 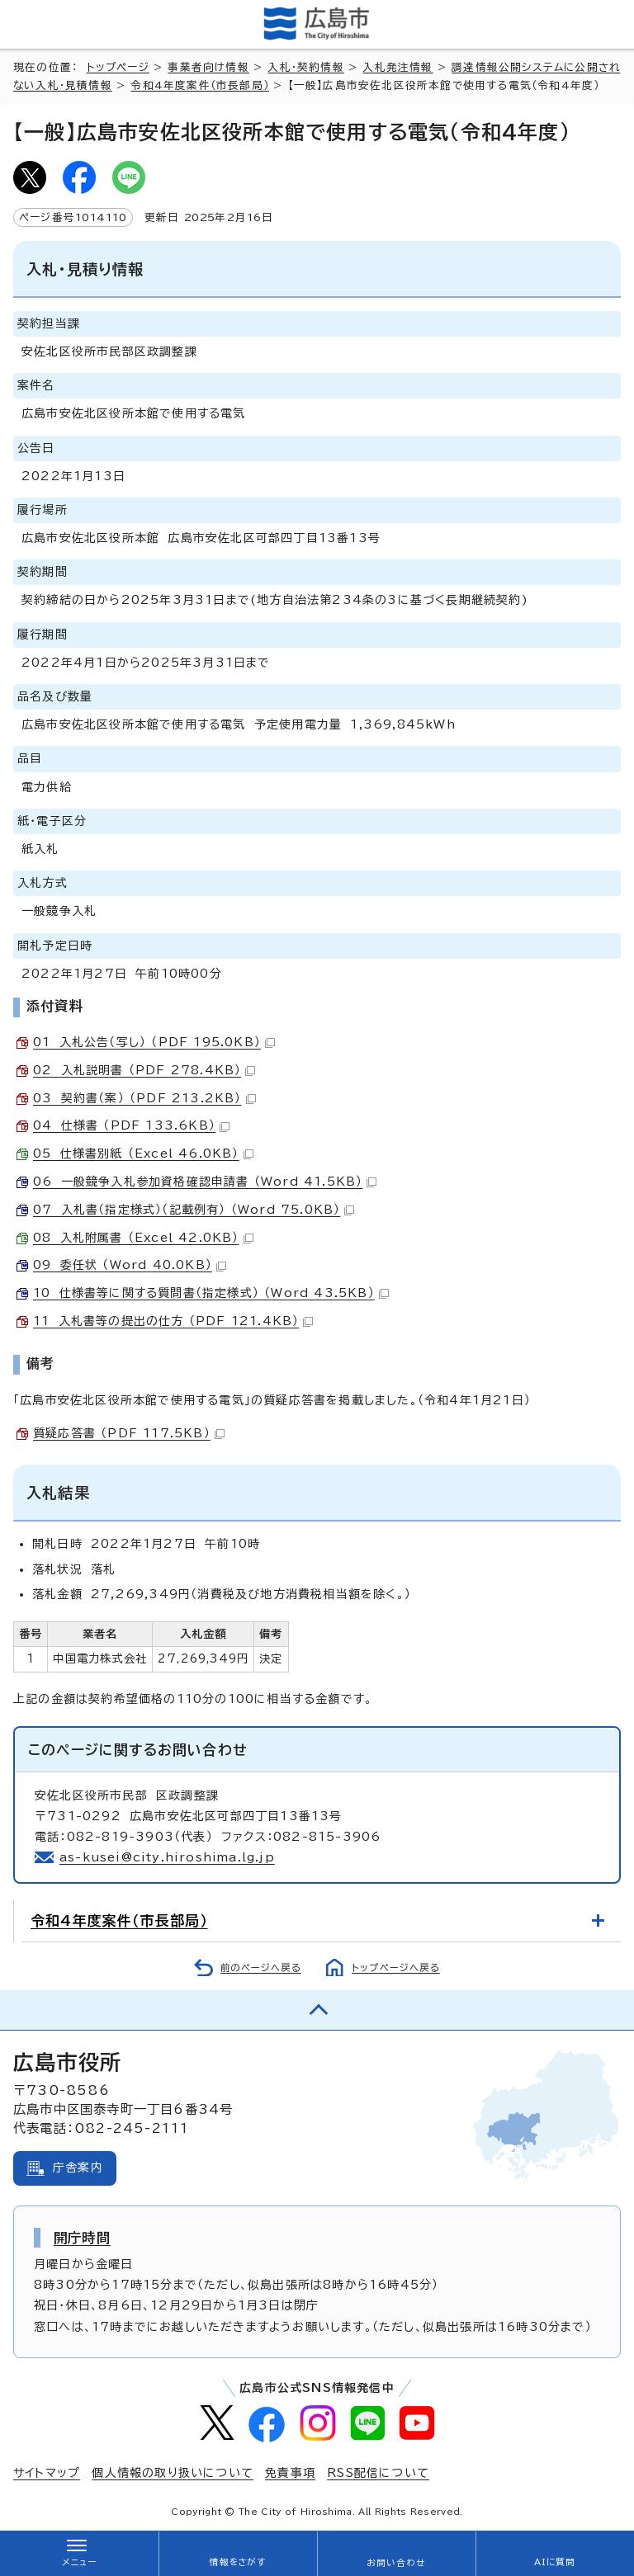 What do you see at coordinates (78, 2167) in the screenshot?
I see `庁舎案内` at bounding box center [78, 2167].